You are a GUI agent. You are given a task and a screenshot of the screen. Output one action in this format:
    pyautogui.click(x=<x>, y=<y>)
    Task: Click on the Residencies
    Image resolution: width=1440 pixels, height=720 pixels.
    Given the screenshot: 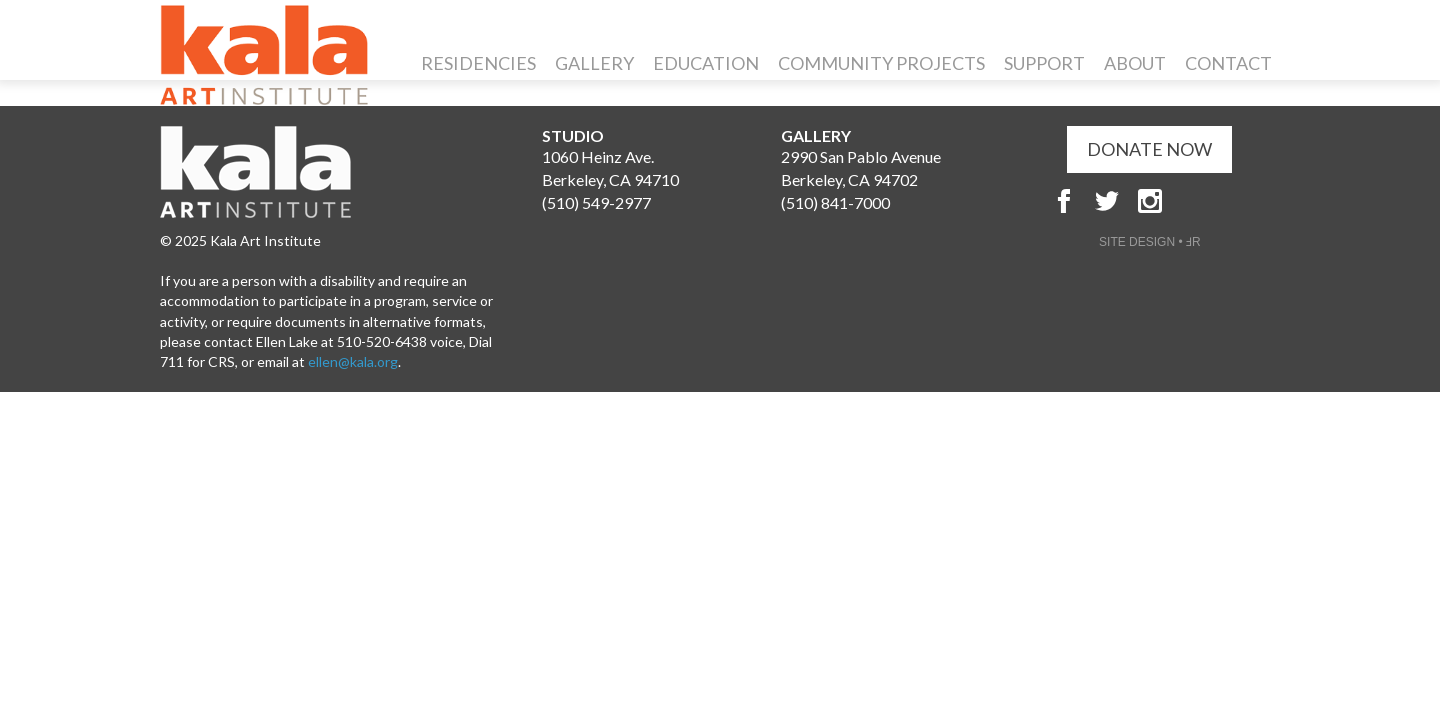 What is the action you would take?
    pyautogui.click(x=478, y=63)
    